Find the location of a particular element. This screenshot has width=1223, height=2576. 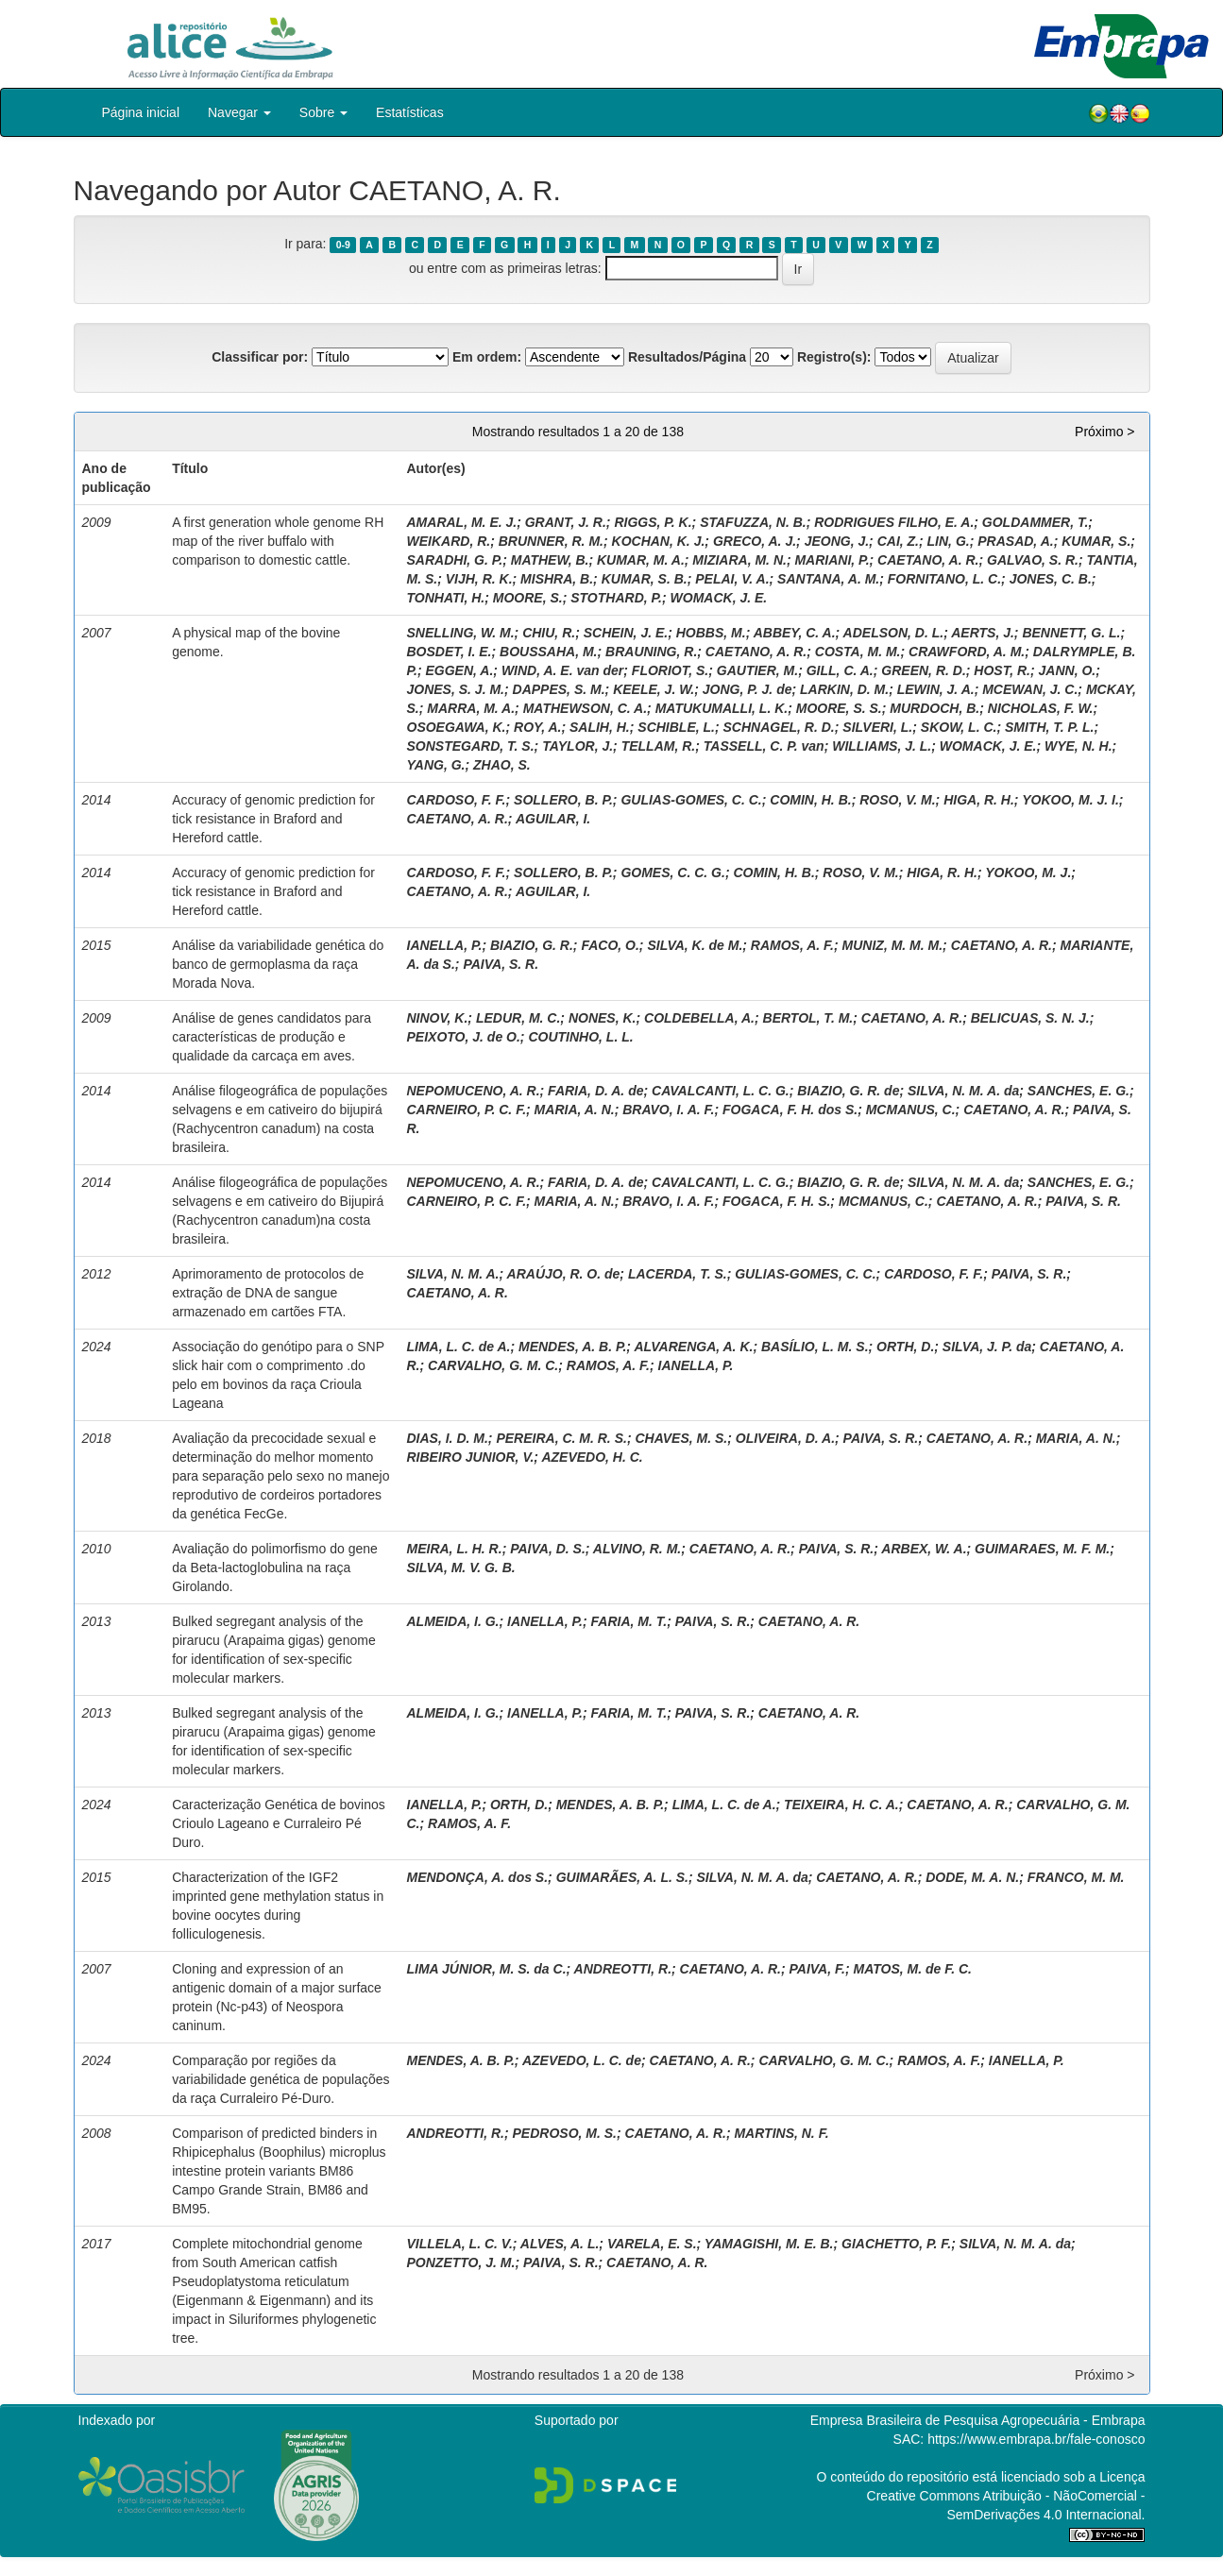

FLORIOT, S. is located at coordinates (670, 670).